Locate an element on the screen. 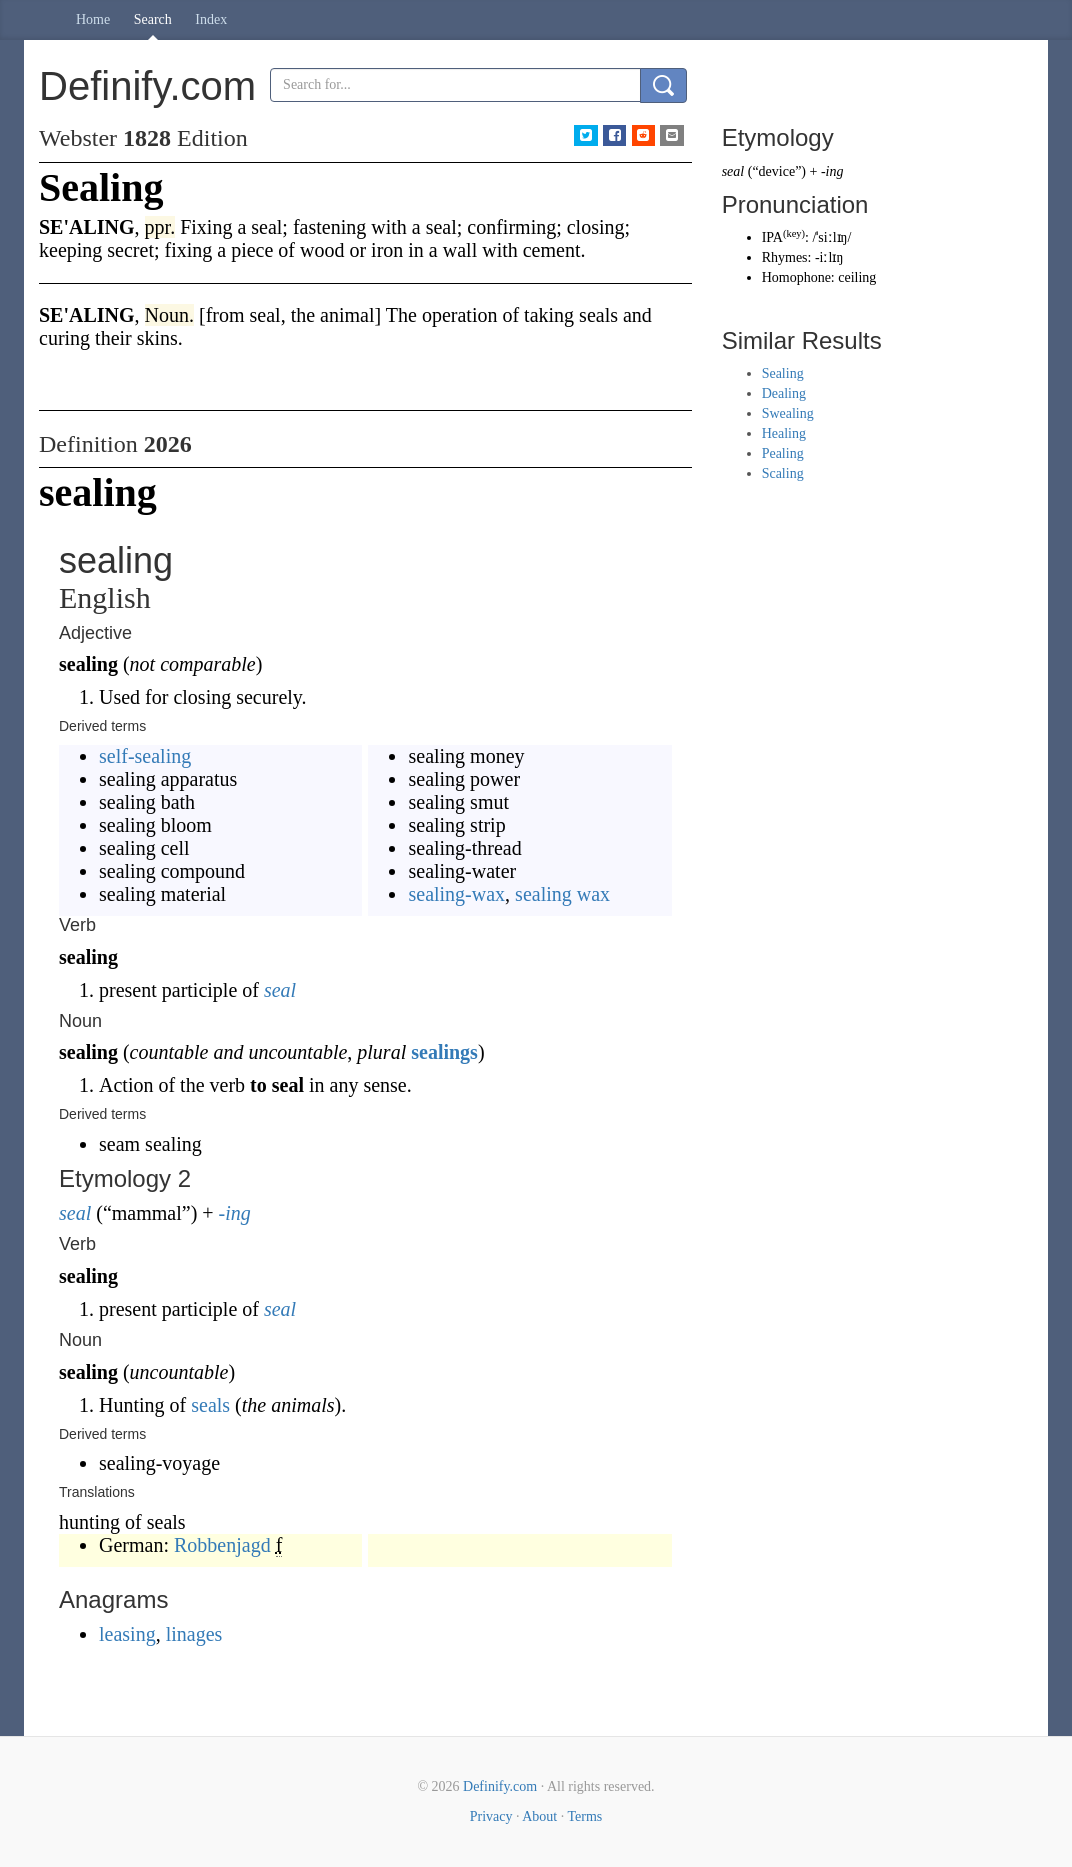  sealing-wax is located at coordinates (456, 894).